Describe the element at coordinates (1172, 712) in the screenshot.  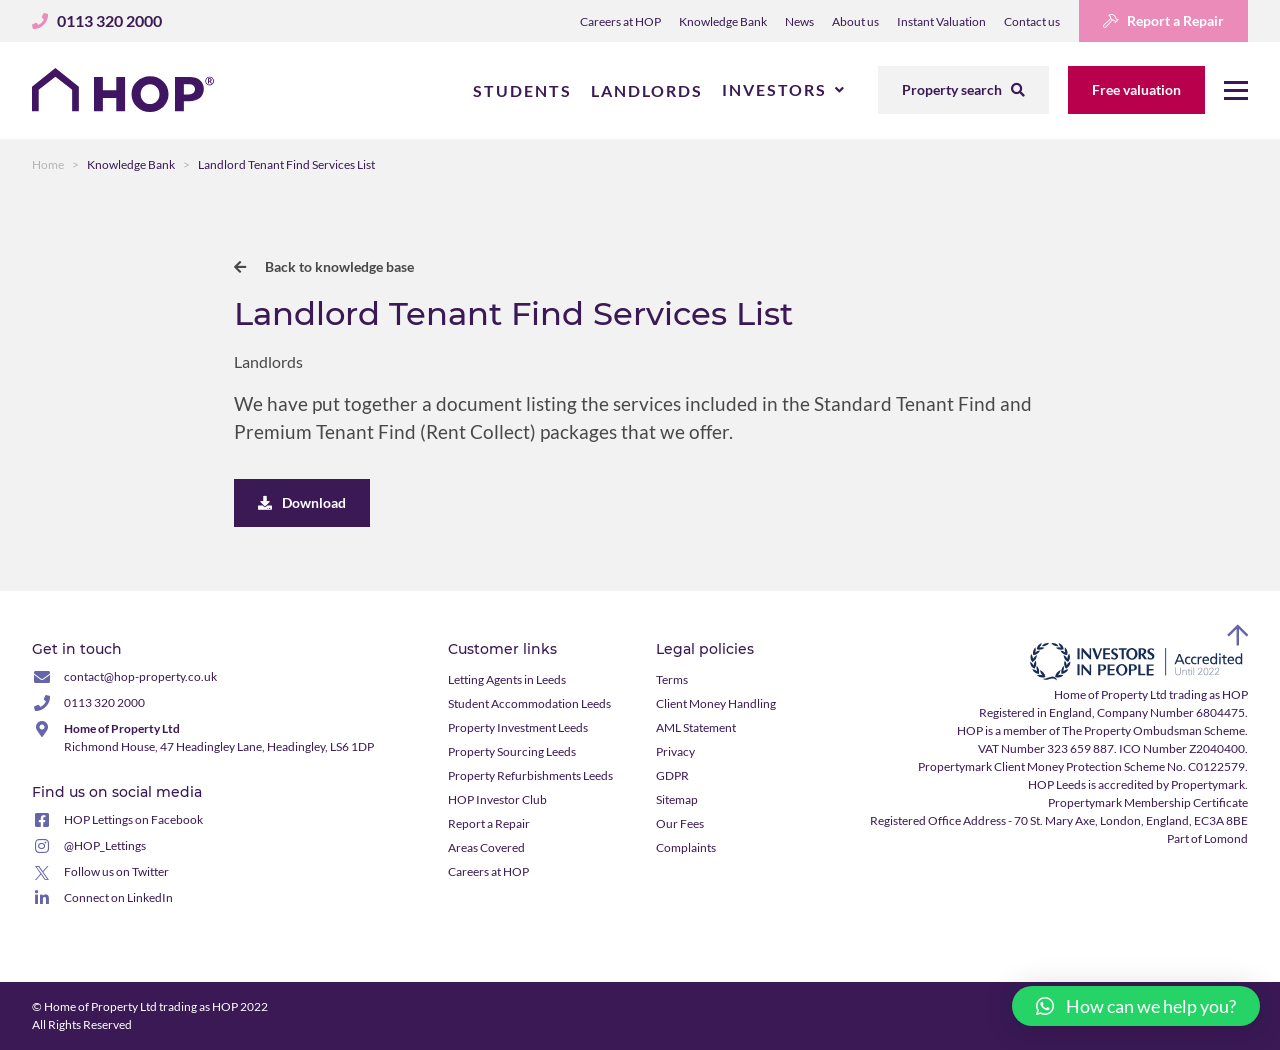
I see `Company Number 6804475.` at that location.